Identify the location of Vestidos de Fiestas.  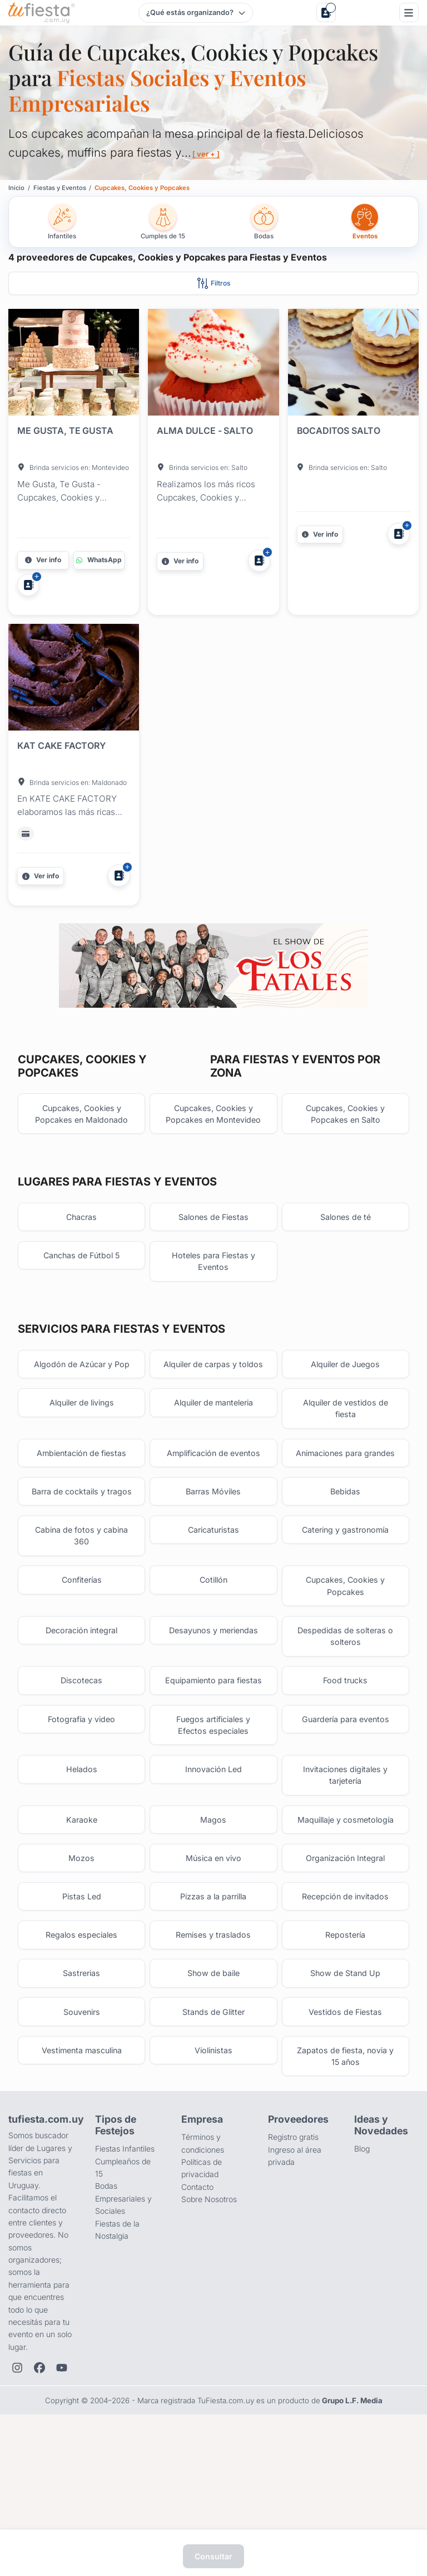
(346, 2124).